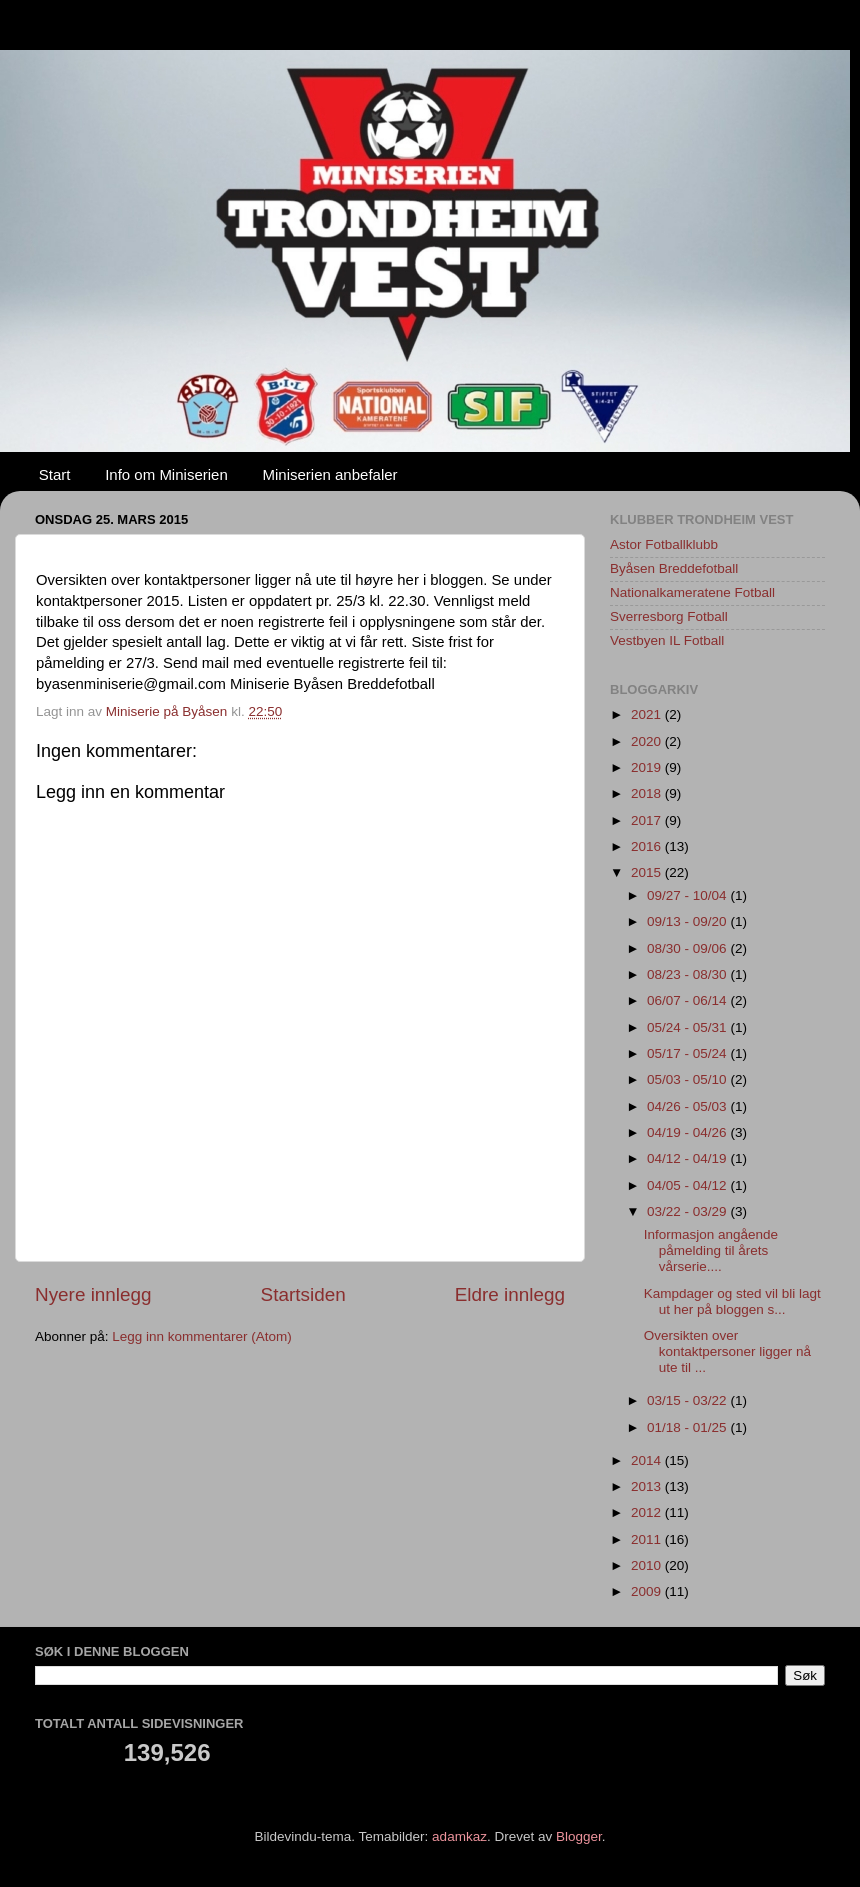  What do you see at coordinates (330, 474) in the screenshot?
I see `Miniserien anbefaler` at bounding box center [330, 474].